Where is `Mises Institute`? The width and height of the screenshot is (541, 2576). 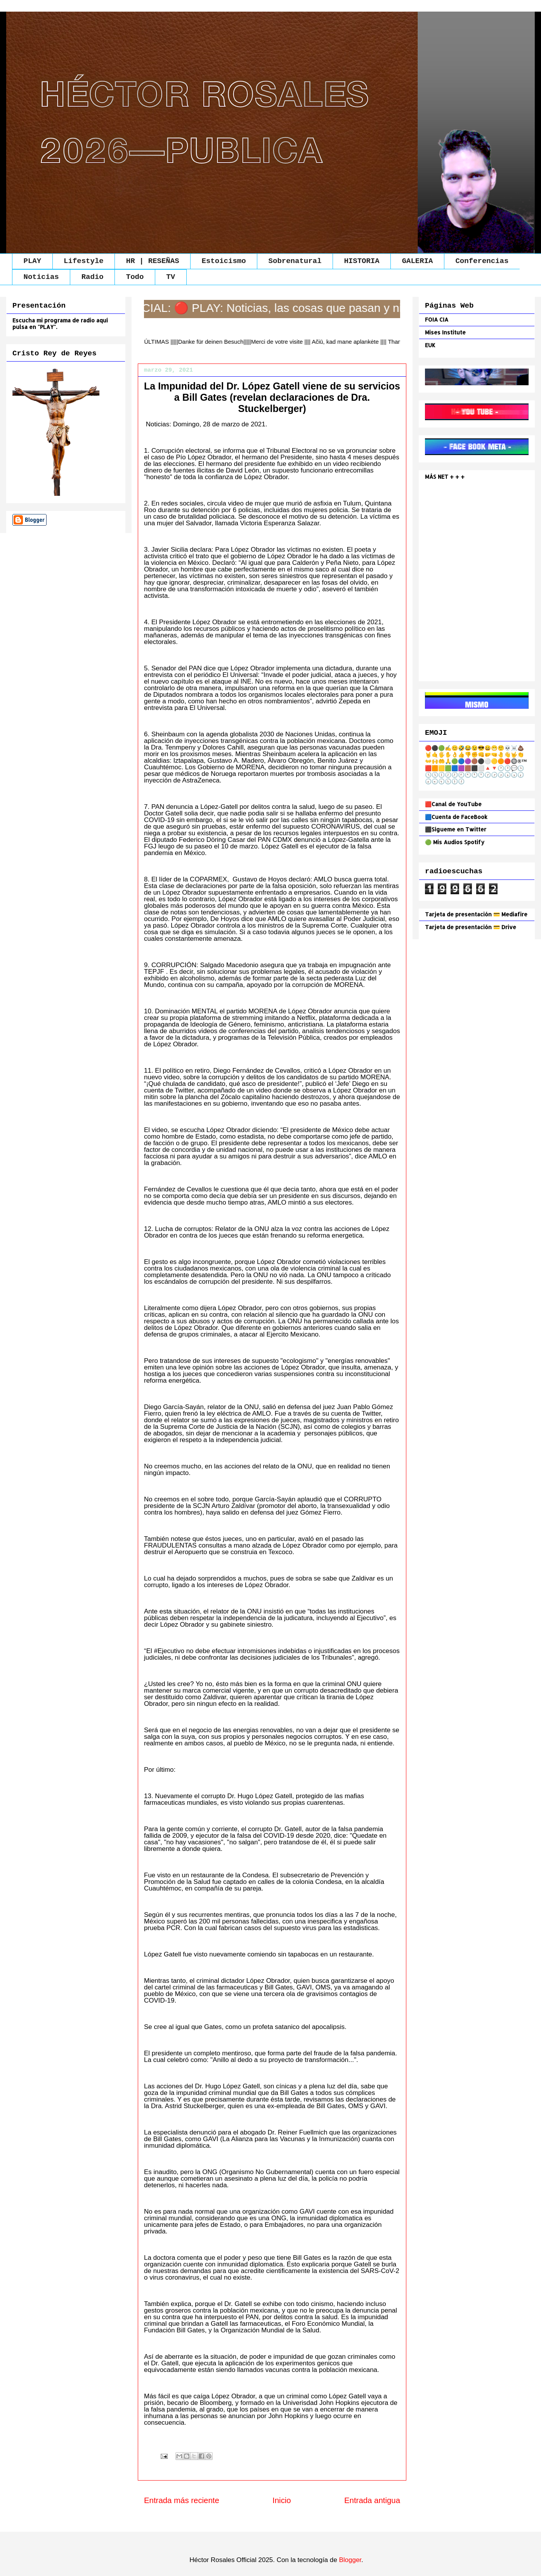 Mises Institute is located at coordinates (445, 332).